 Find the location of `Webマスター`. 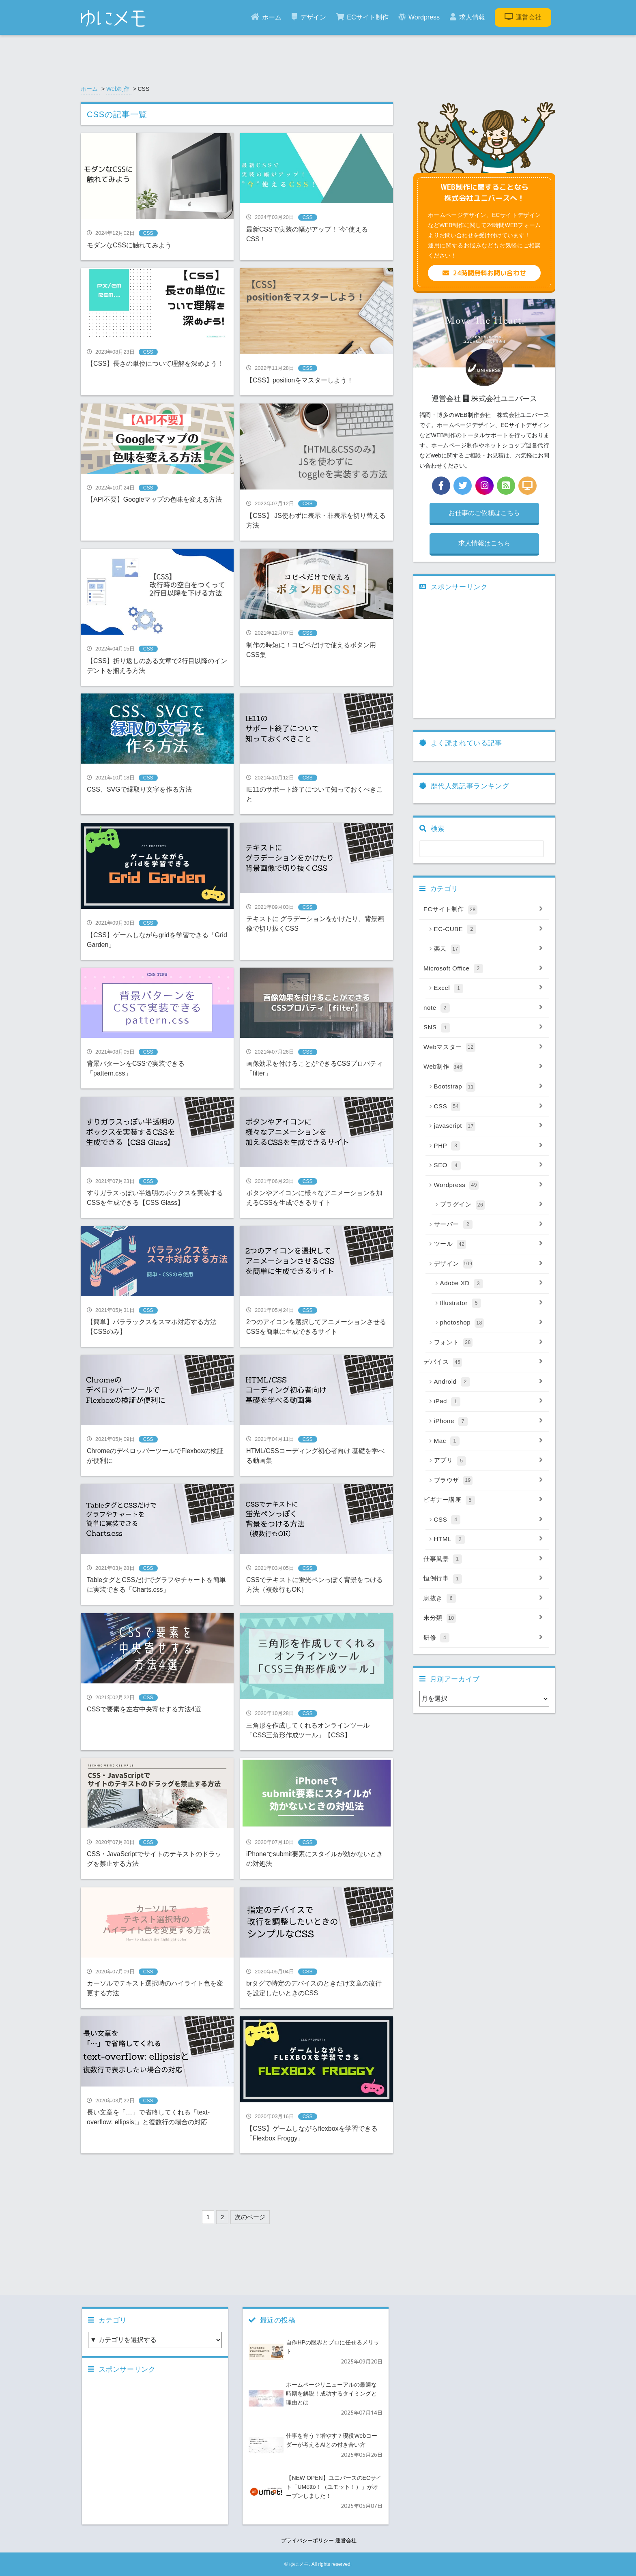

Webマスター is located at coordinates (483, 1047).